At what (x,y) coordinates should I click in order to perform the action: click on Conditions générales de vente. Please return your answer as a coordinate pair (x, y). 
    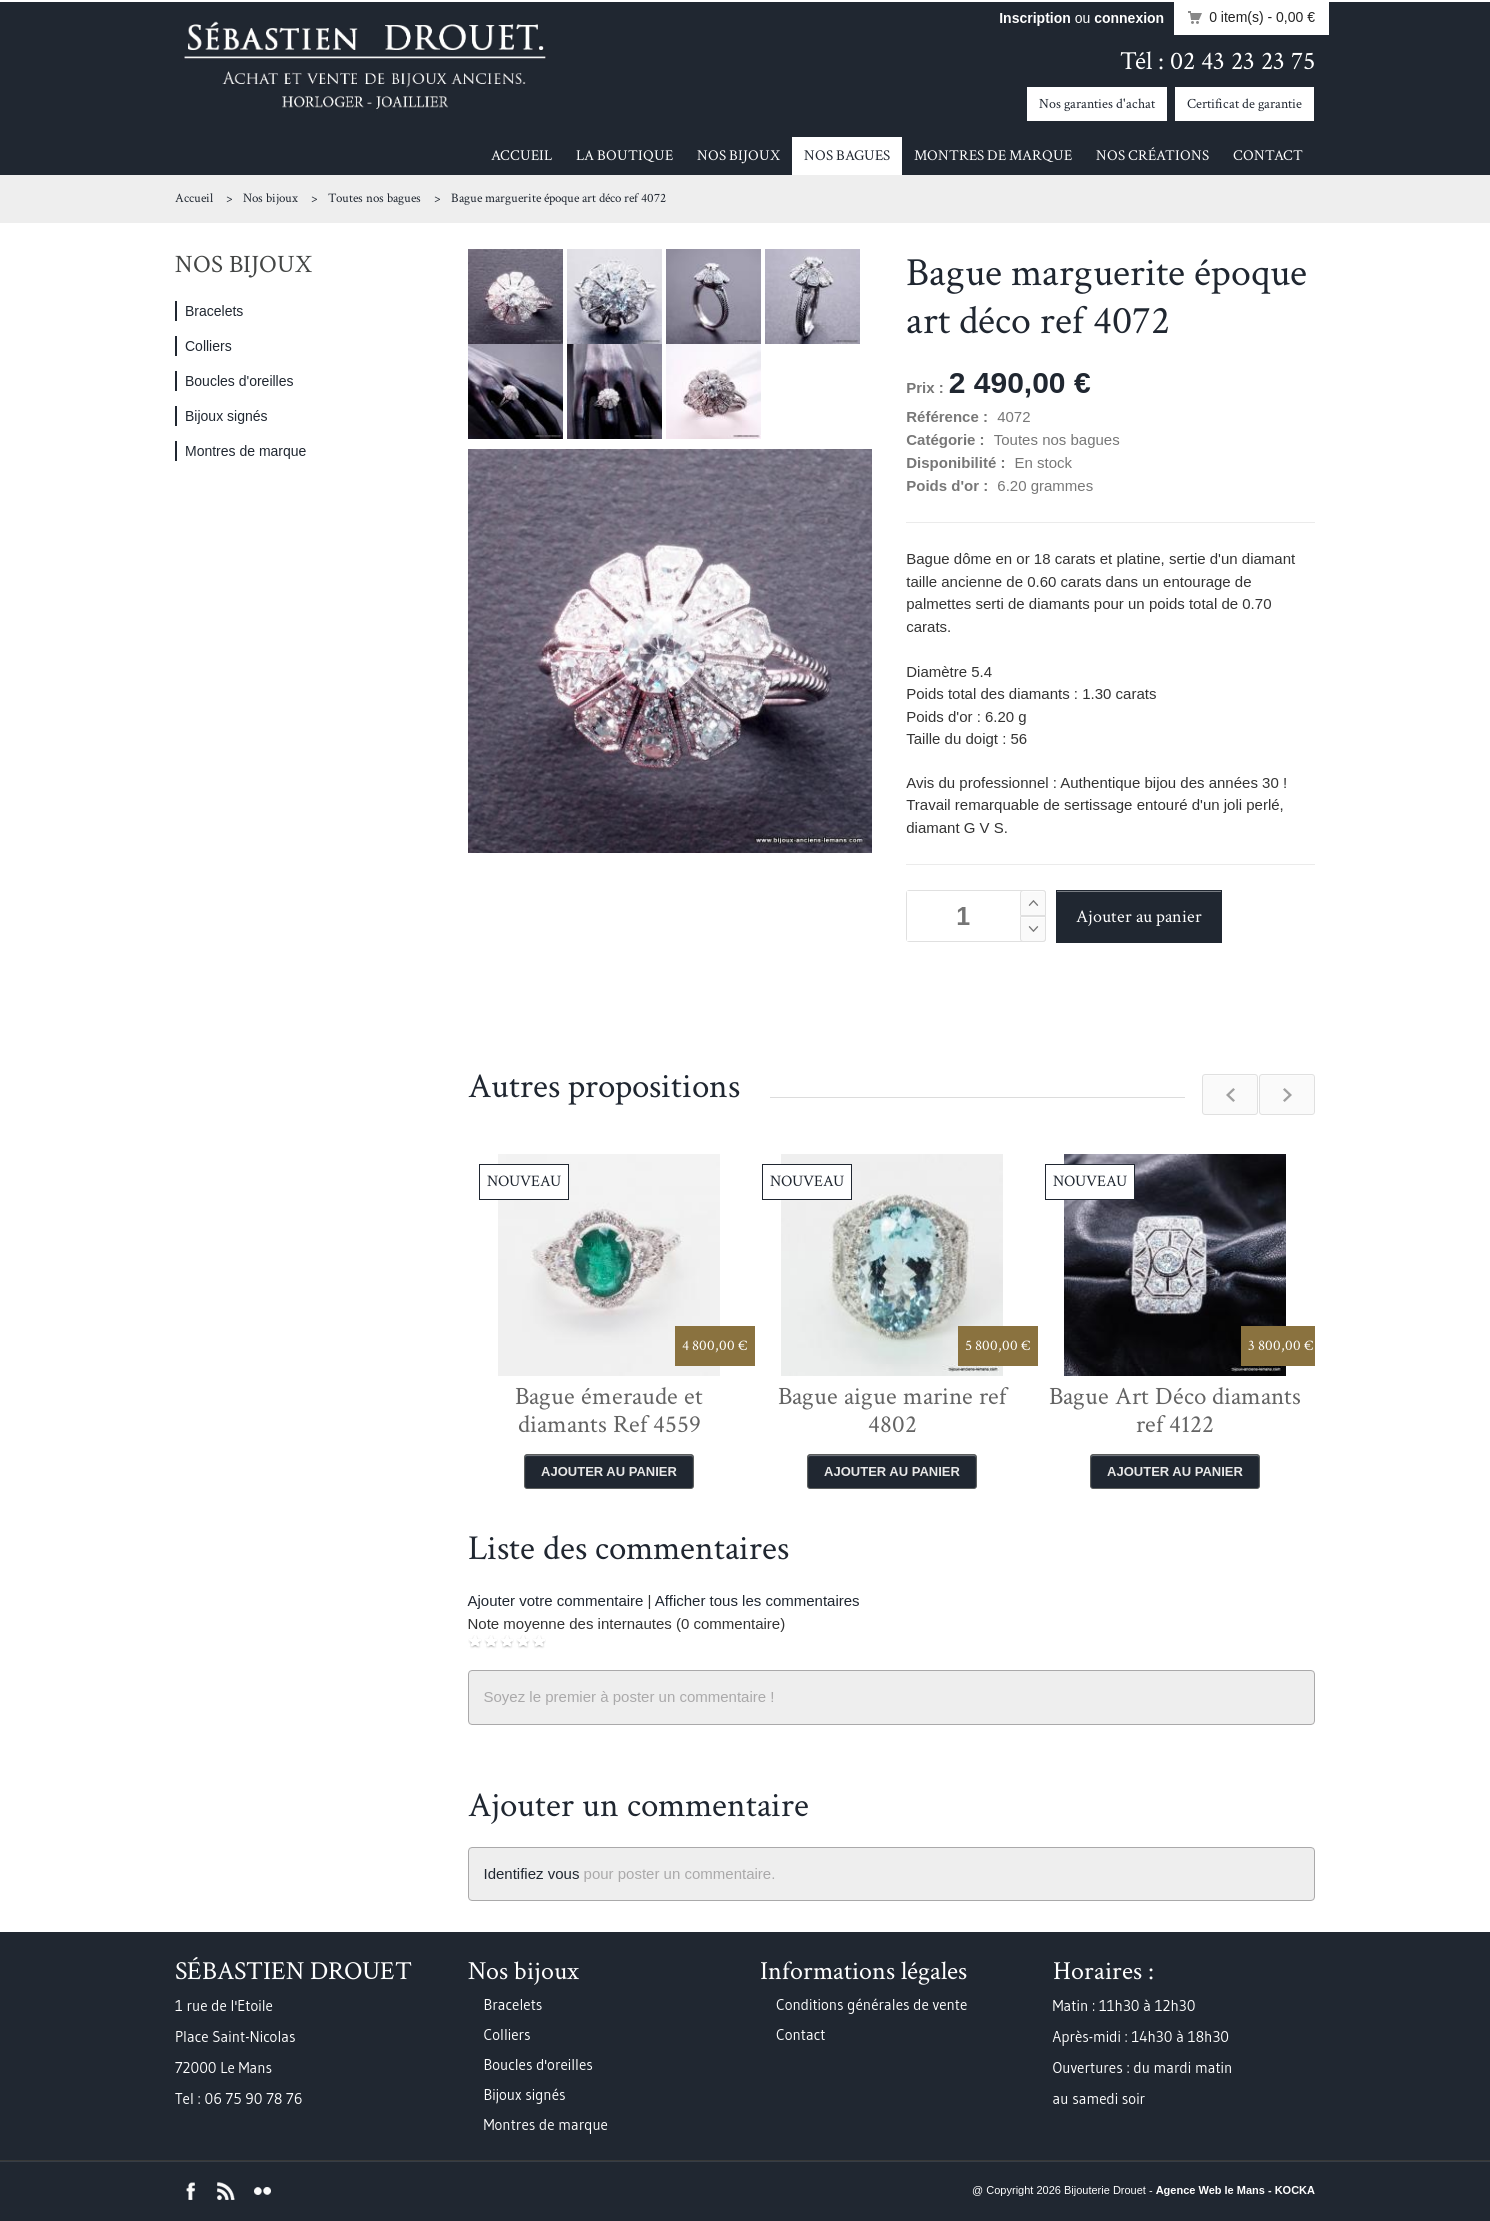
    Looking at the image, I should click on (871, 2004).